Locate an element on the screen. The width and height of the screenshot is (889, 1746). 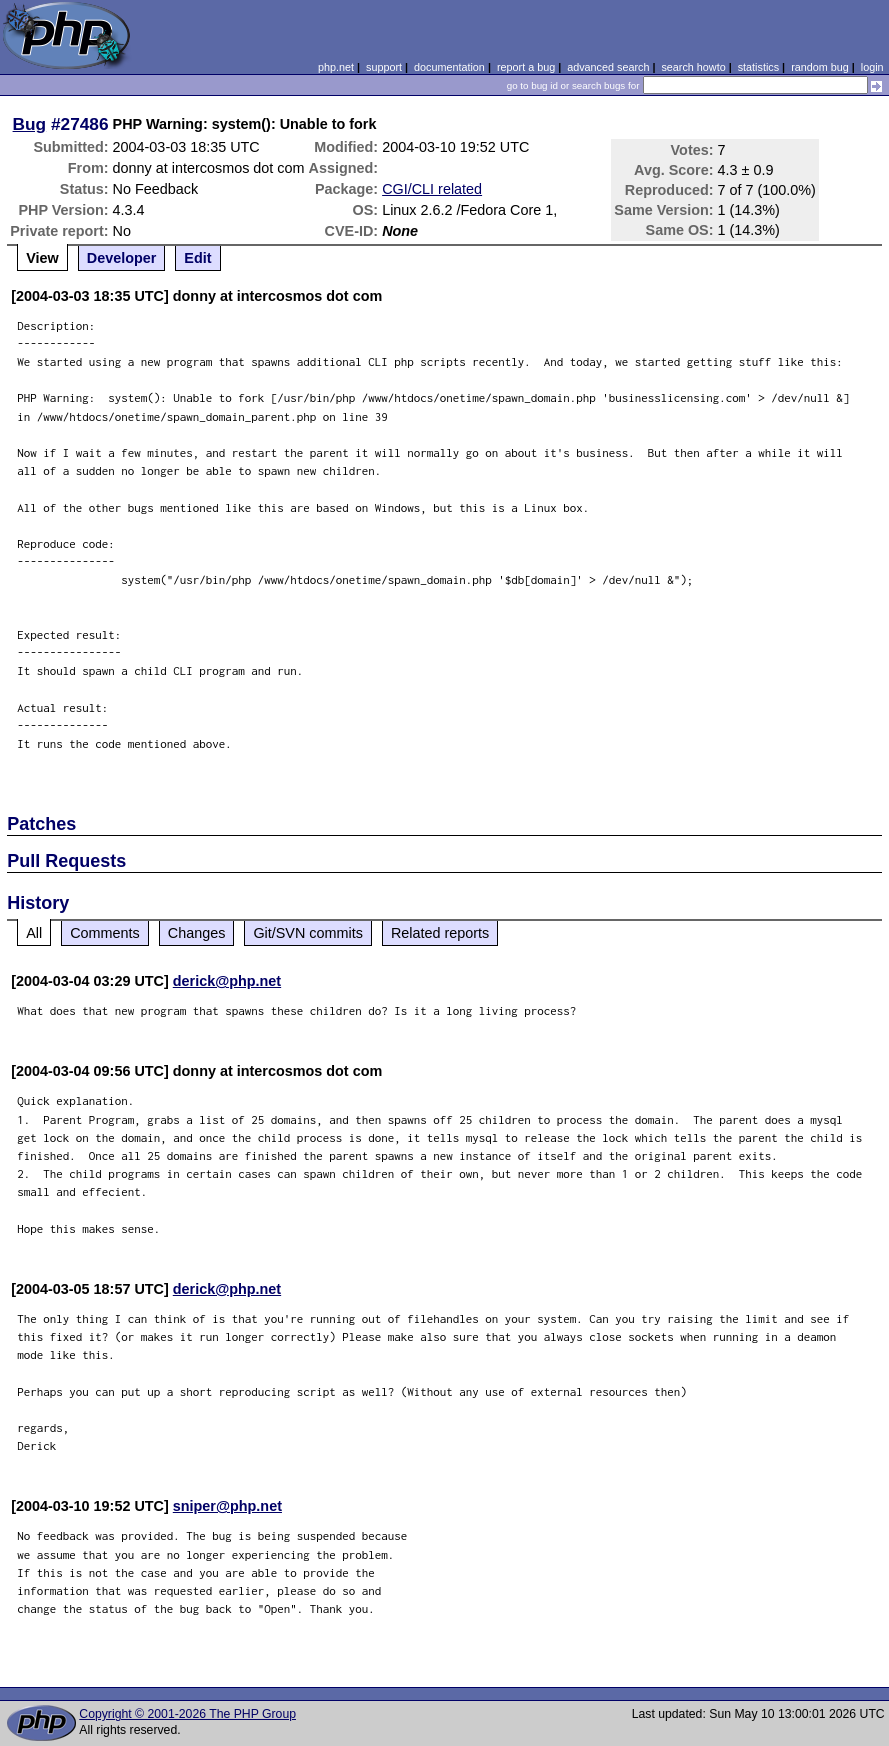
derick@php.net is located at coordinates (227, 981).